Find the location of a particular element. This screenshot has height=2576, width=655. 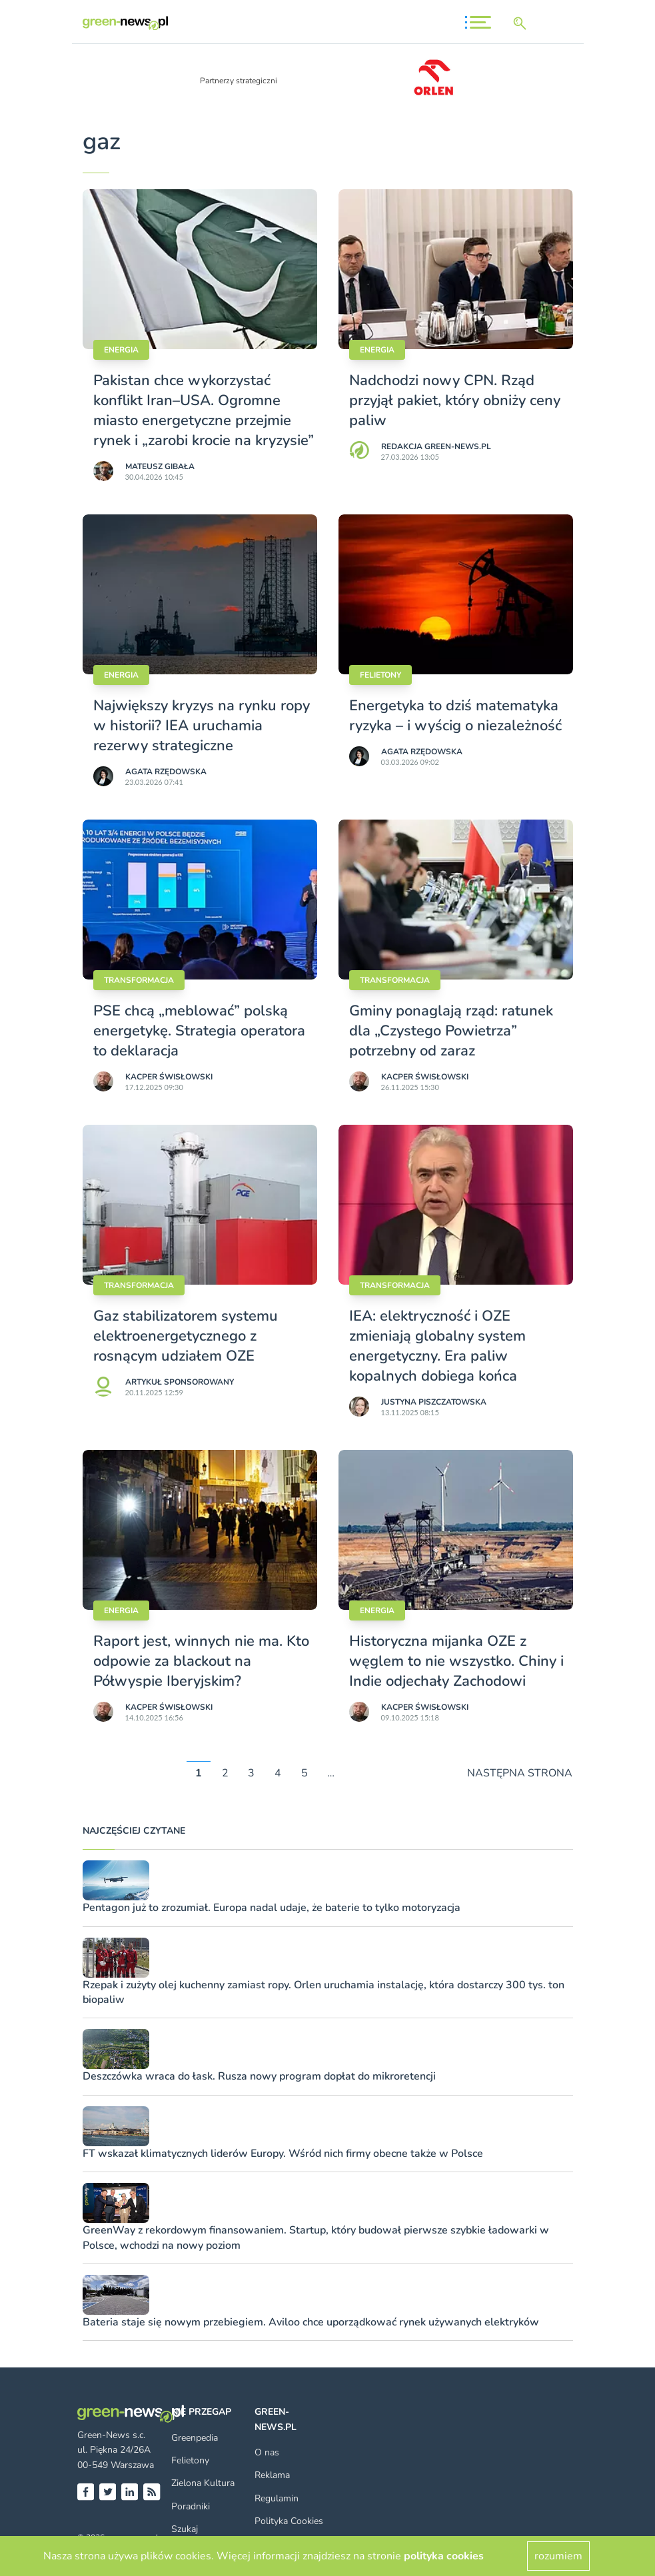

Artykuł sponsorowany is located at coordinates (179, 1382).